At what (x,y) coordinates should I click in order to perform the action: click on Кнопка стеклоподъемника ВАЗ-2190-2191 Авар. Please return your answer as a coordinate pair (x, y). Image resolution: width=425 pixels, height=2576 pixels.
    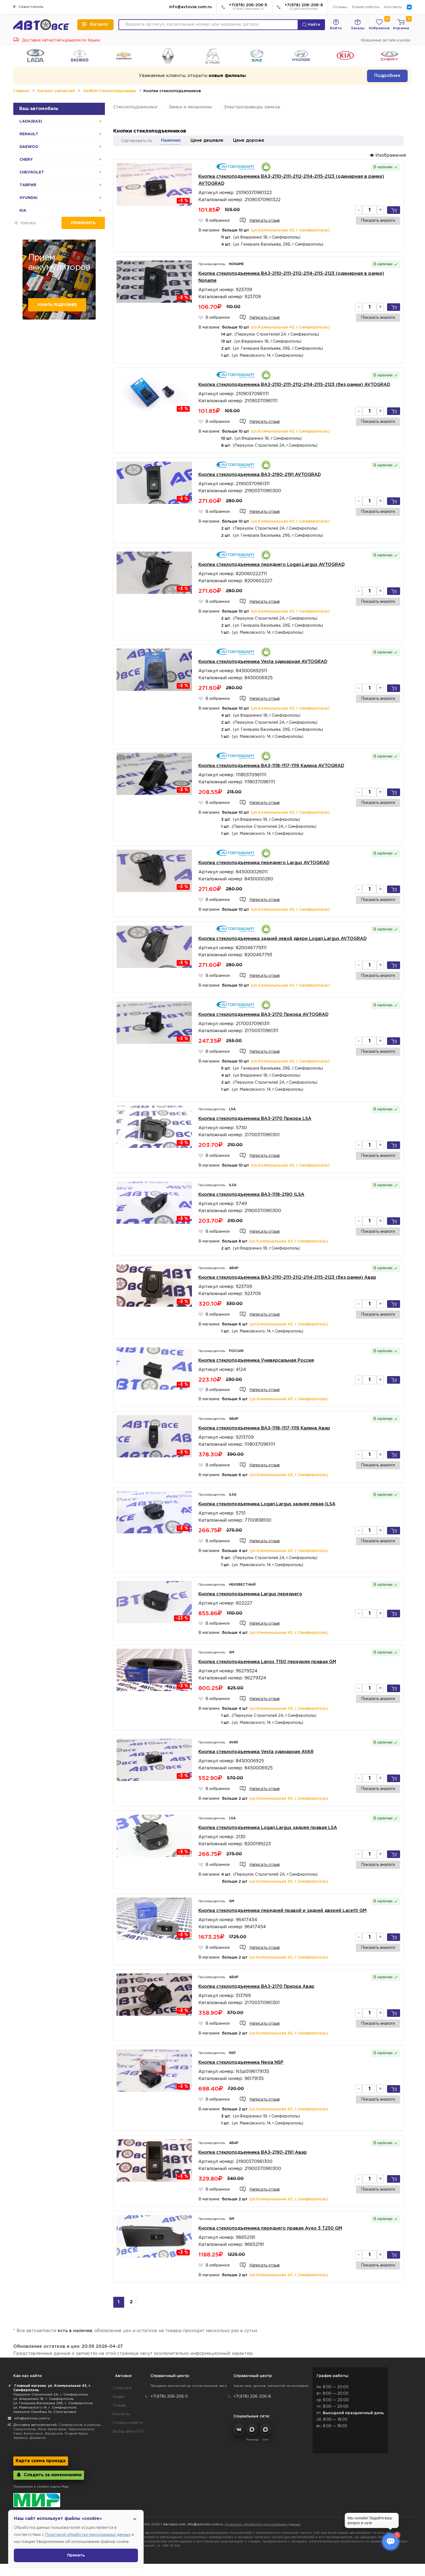
    Looking at the image, I should click on (252, 2152).